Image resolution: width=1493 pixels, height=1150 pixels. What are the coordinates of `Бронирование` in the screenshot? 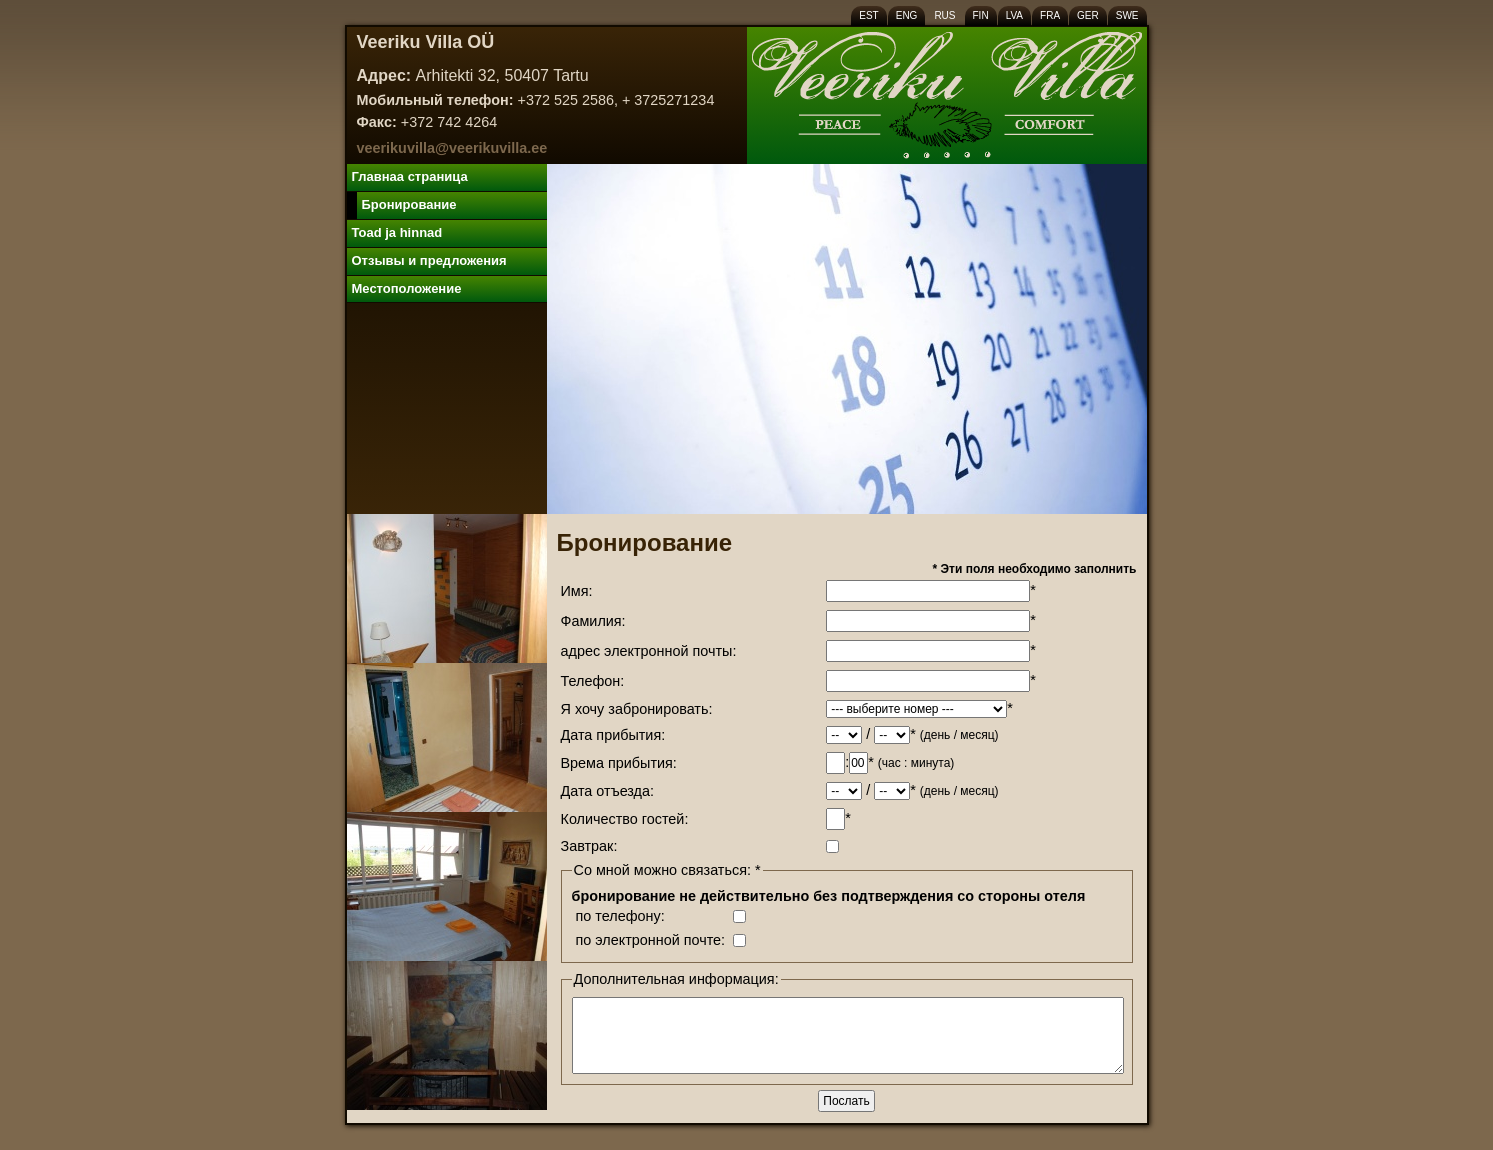 It's located at (409, 204).